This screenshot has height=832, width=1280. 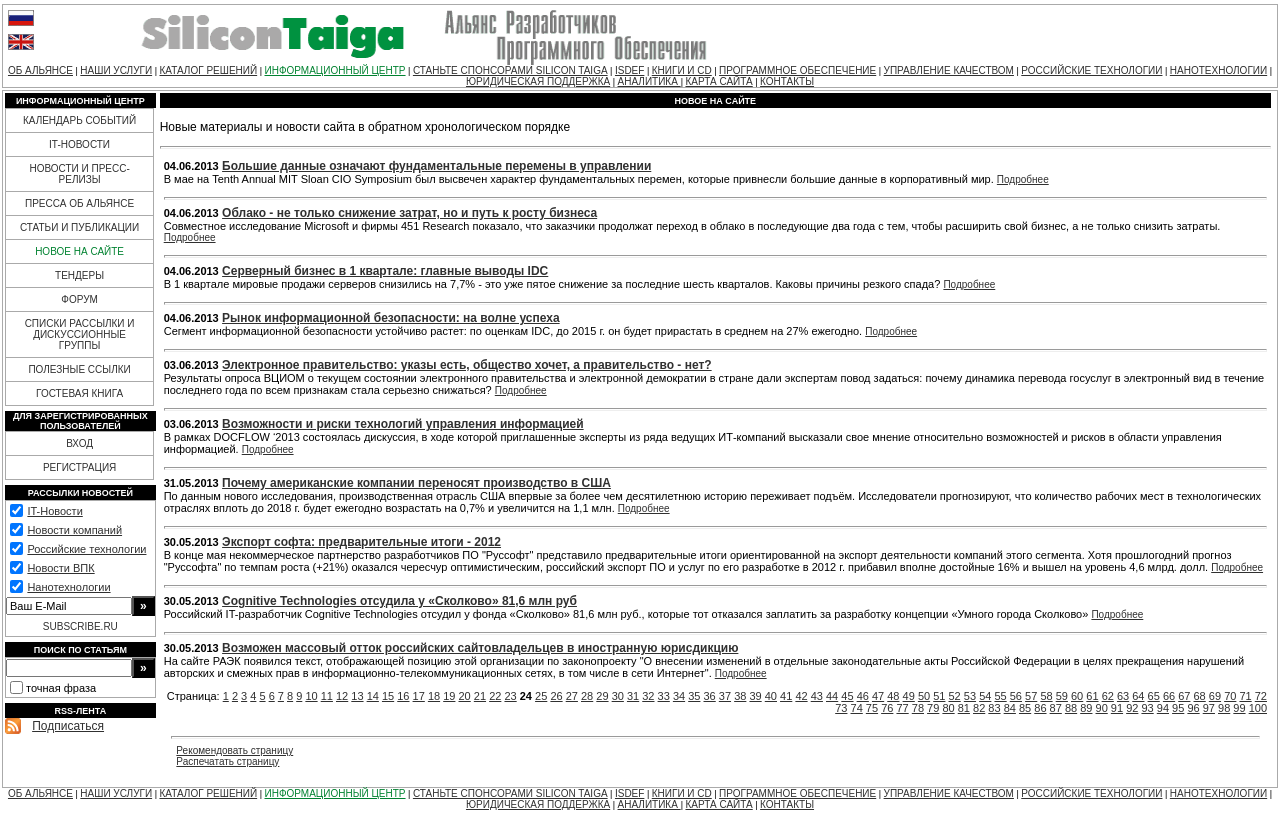 I want to click on 48, so click(x=893, y=696).